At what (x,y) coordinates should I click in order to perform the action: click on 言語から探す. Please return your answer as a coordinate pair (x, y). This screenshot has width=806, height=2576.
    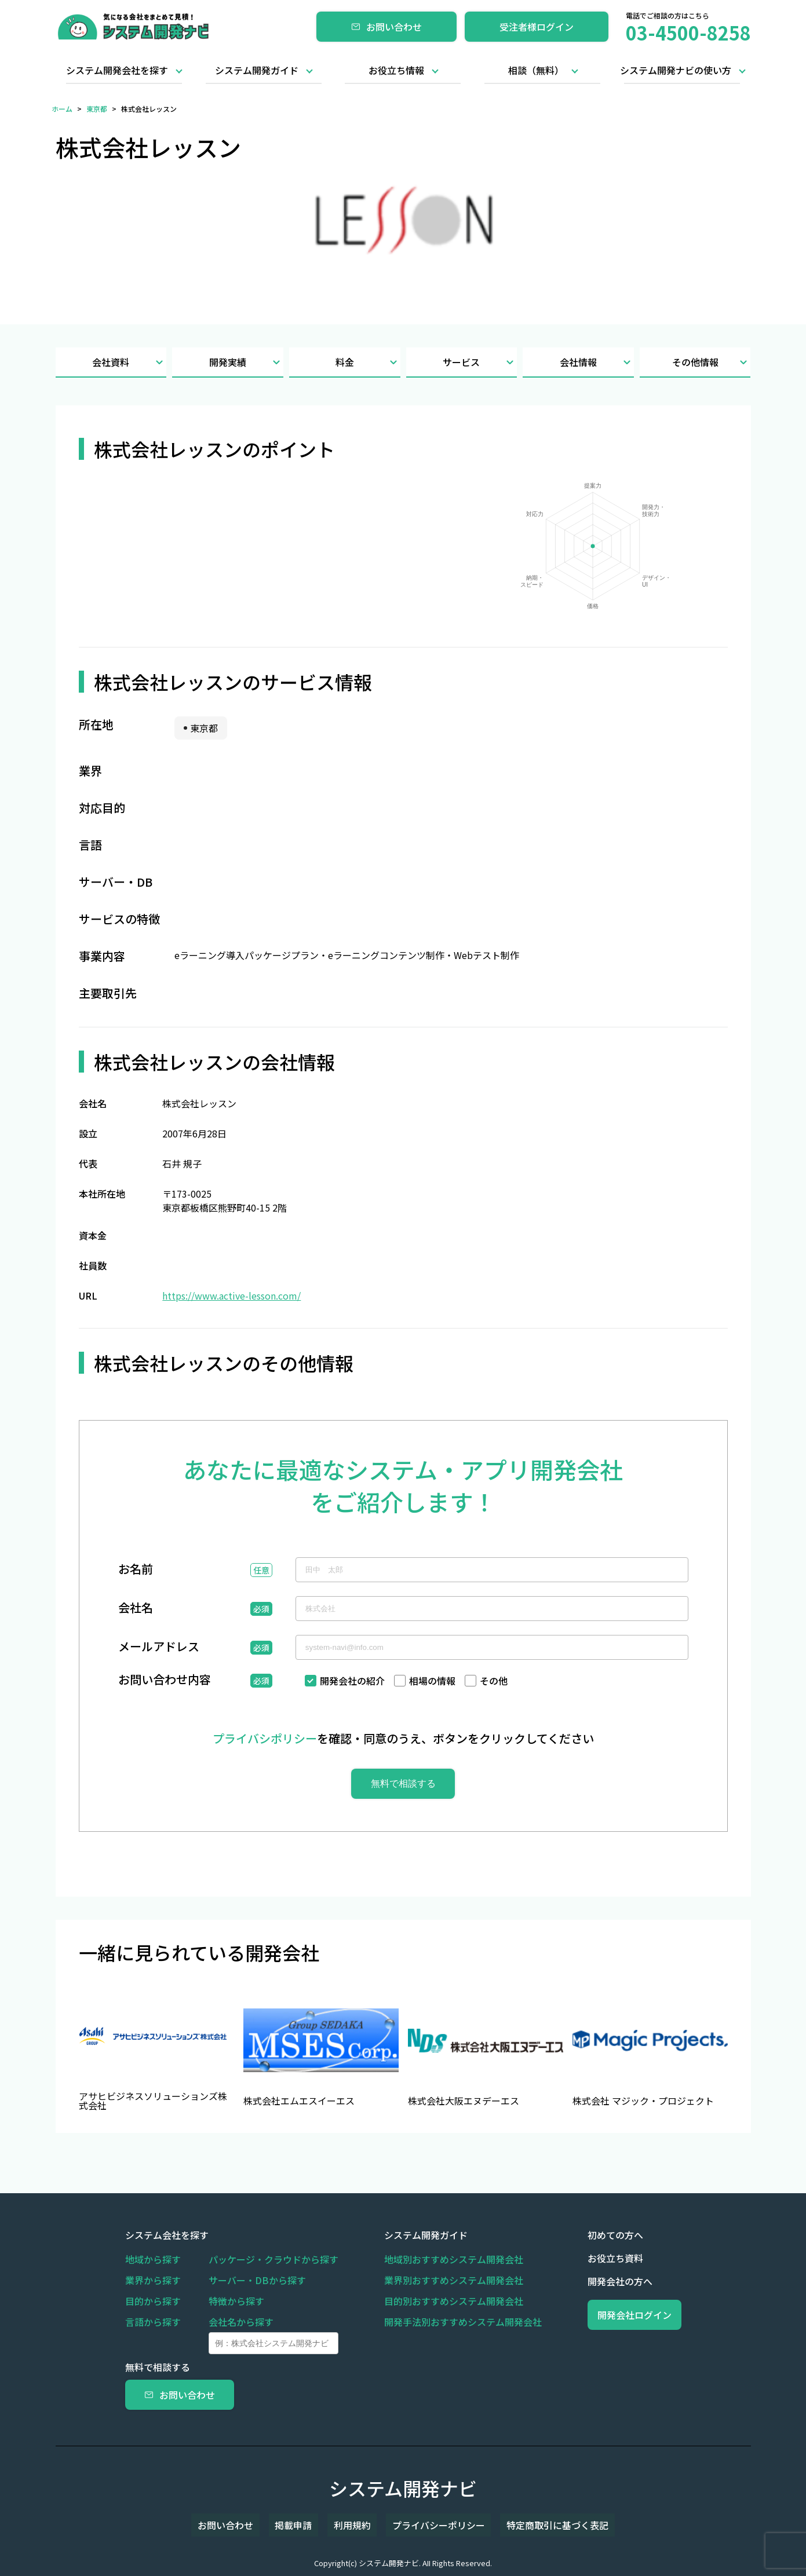
    Looking at the image, I should click on (153, 2322).